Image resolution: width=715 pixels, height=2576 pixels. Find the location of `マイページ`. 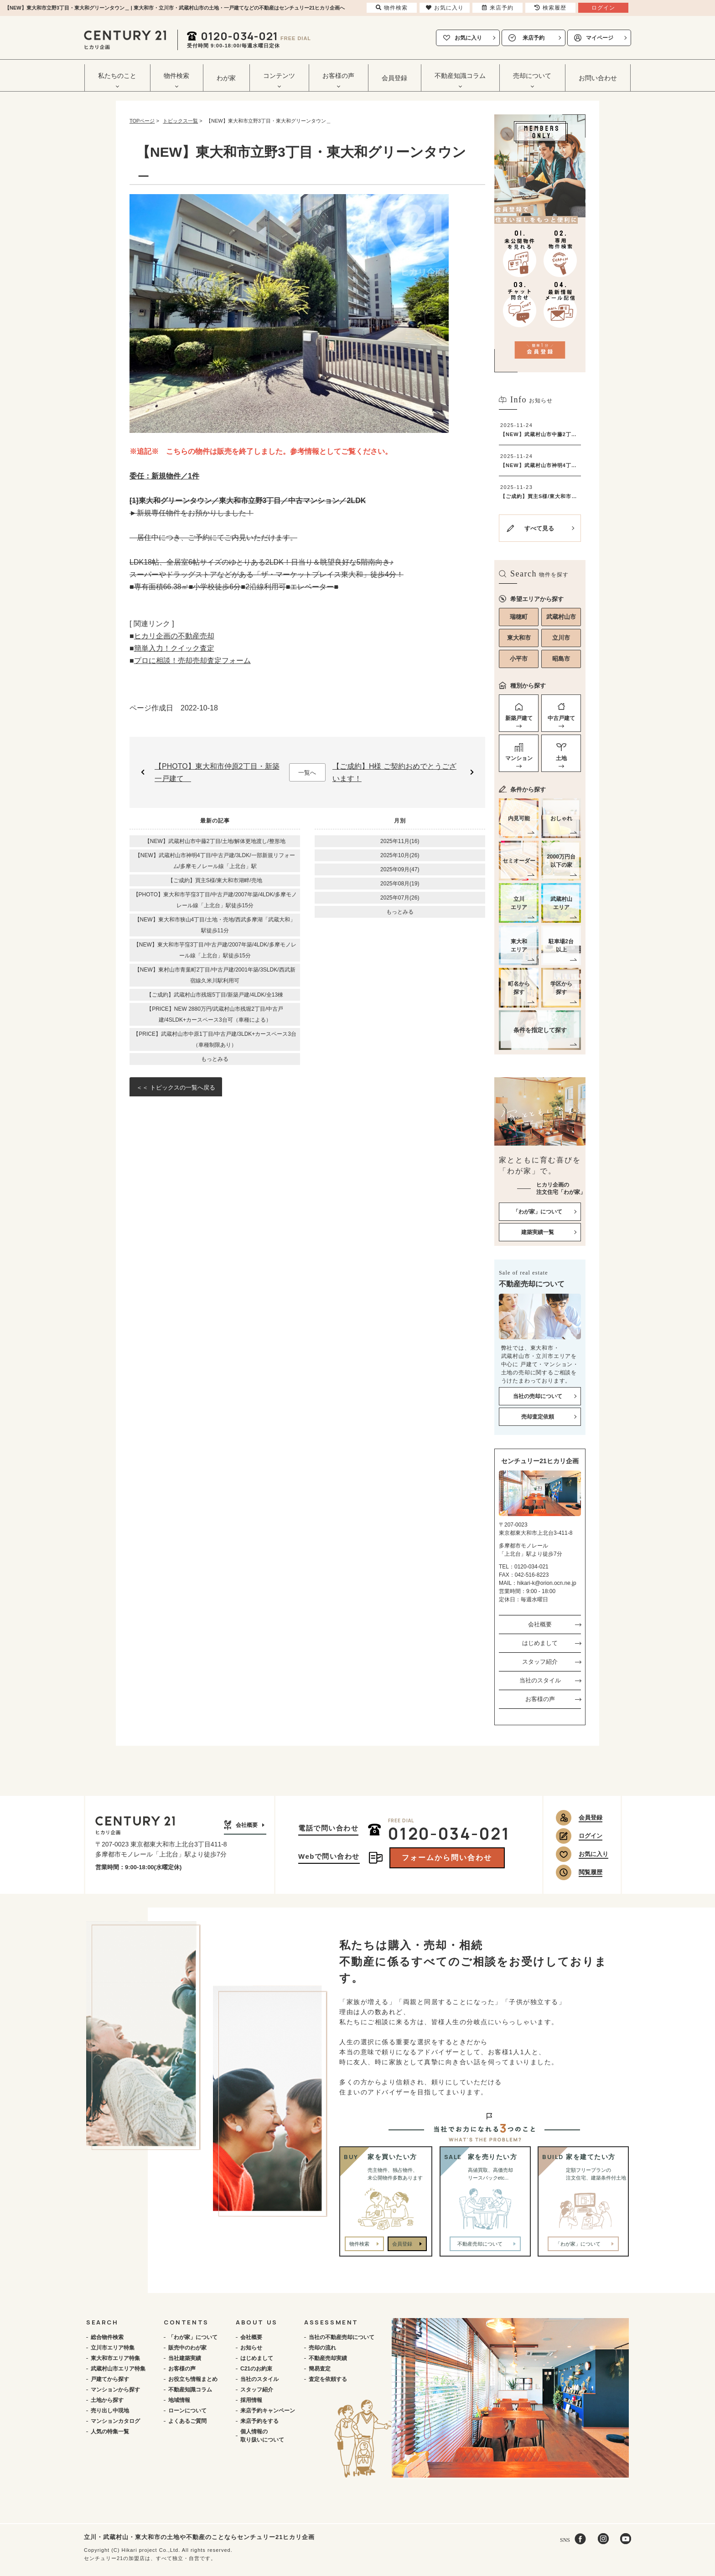

マイページ is located at coordinates (599, 38).